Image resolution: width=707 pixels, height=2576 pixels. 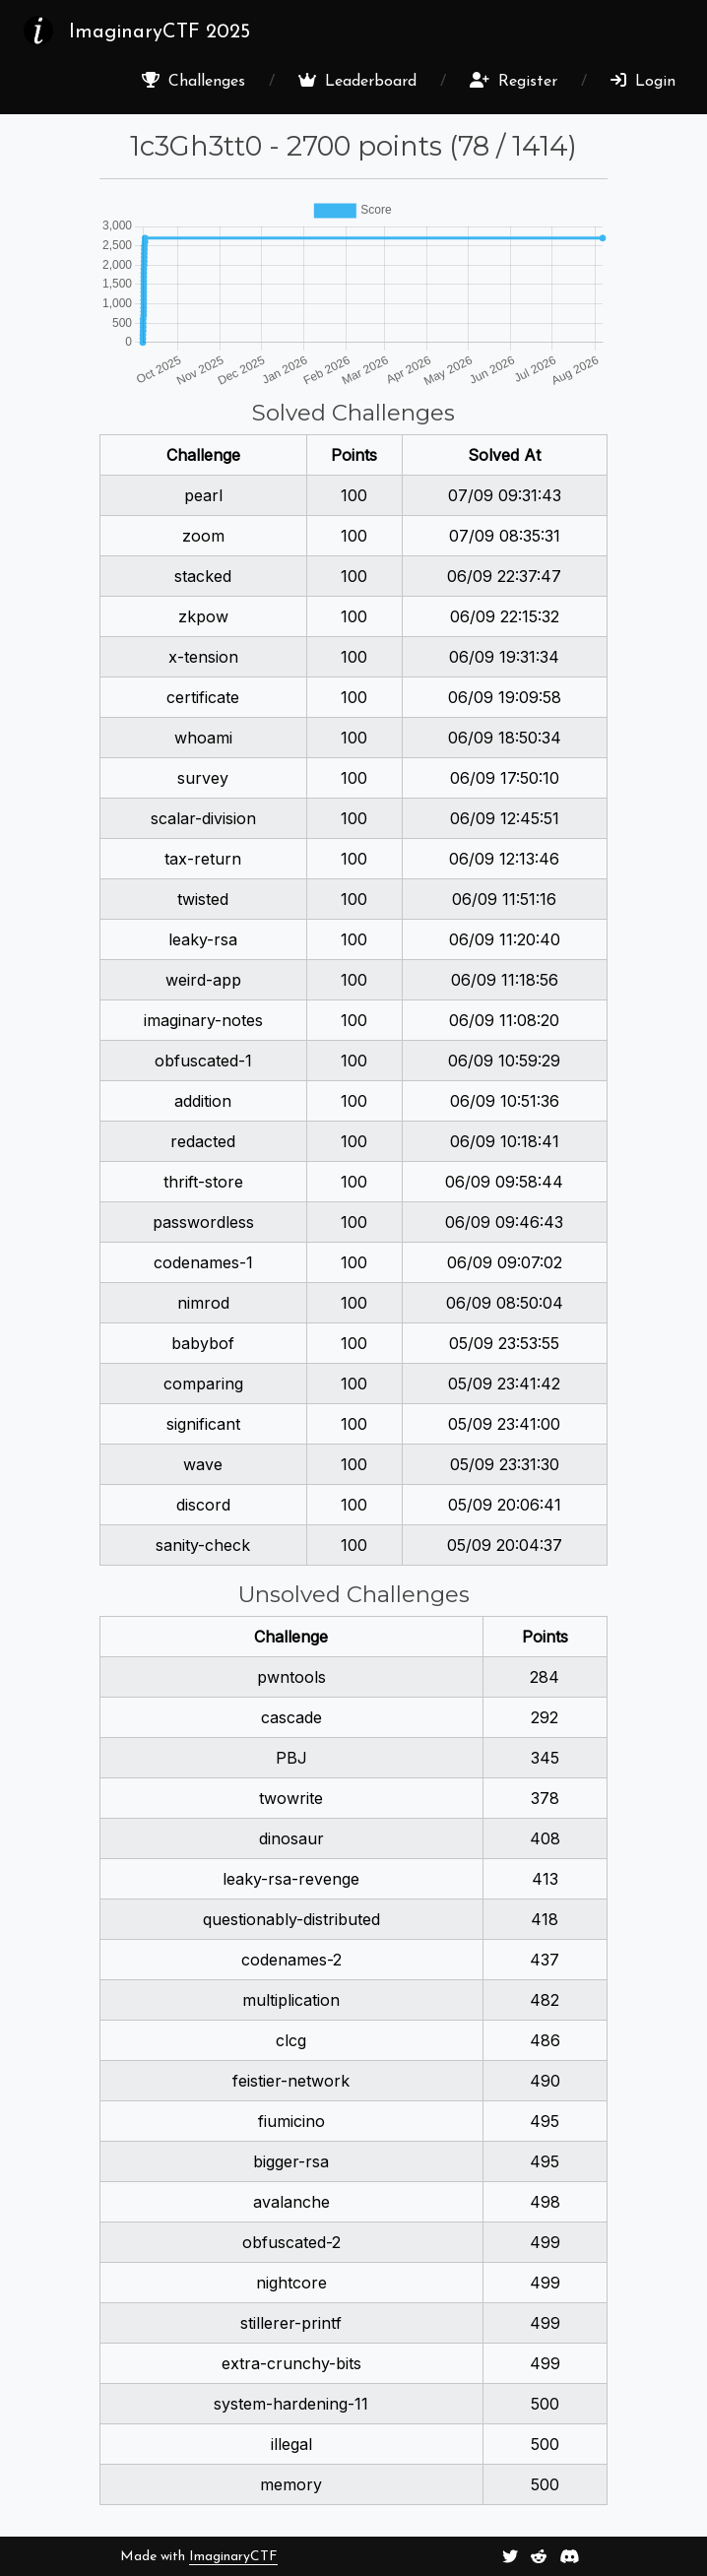 I want to click on Challenges, so click(x=193, y=81).